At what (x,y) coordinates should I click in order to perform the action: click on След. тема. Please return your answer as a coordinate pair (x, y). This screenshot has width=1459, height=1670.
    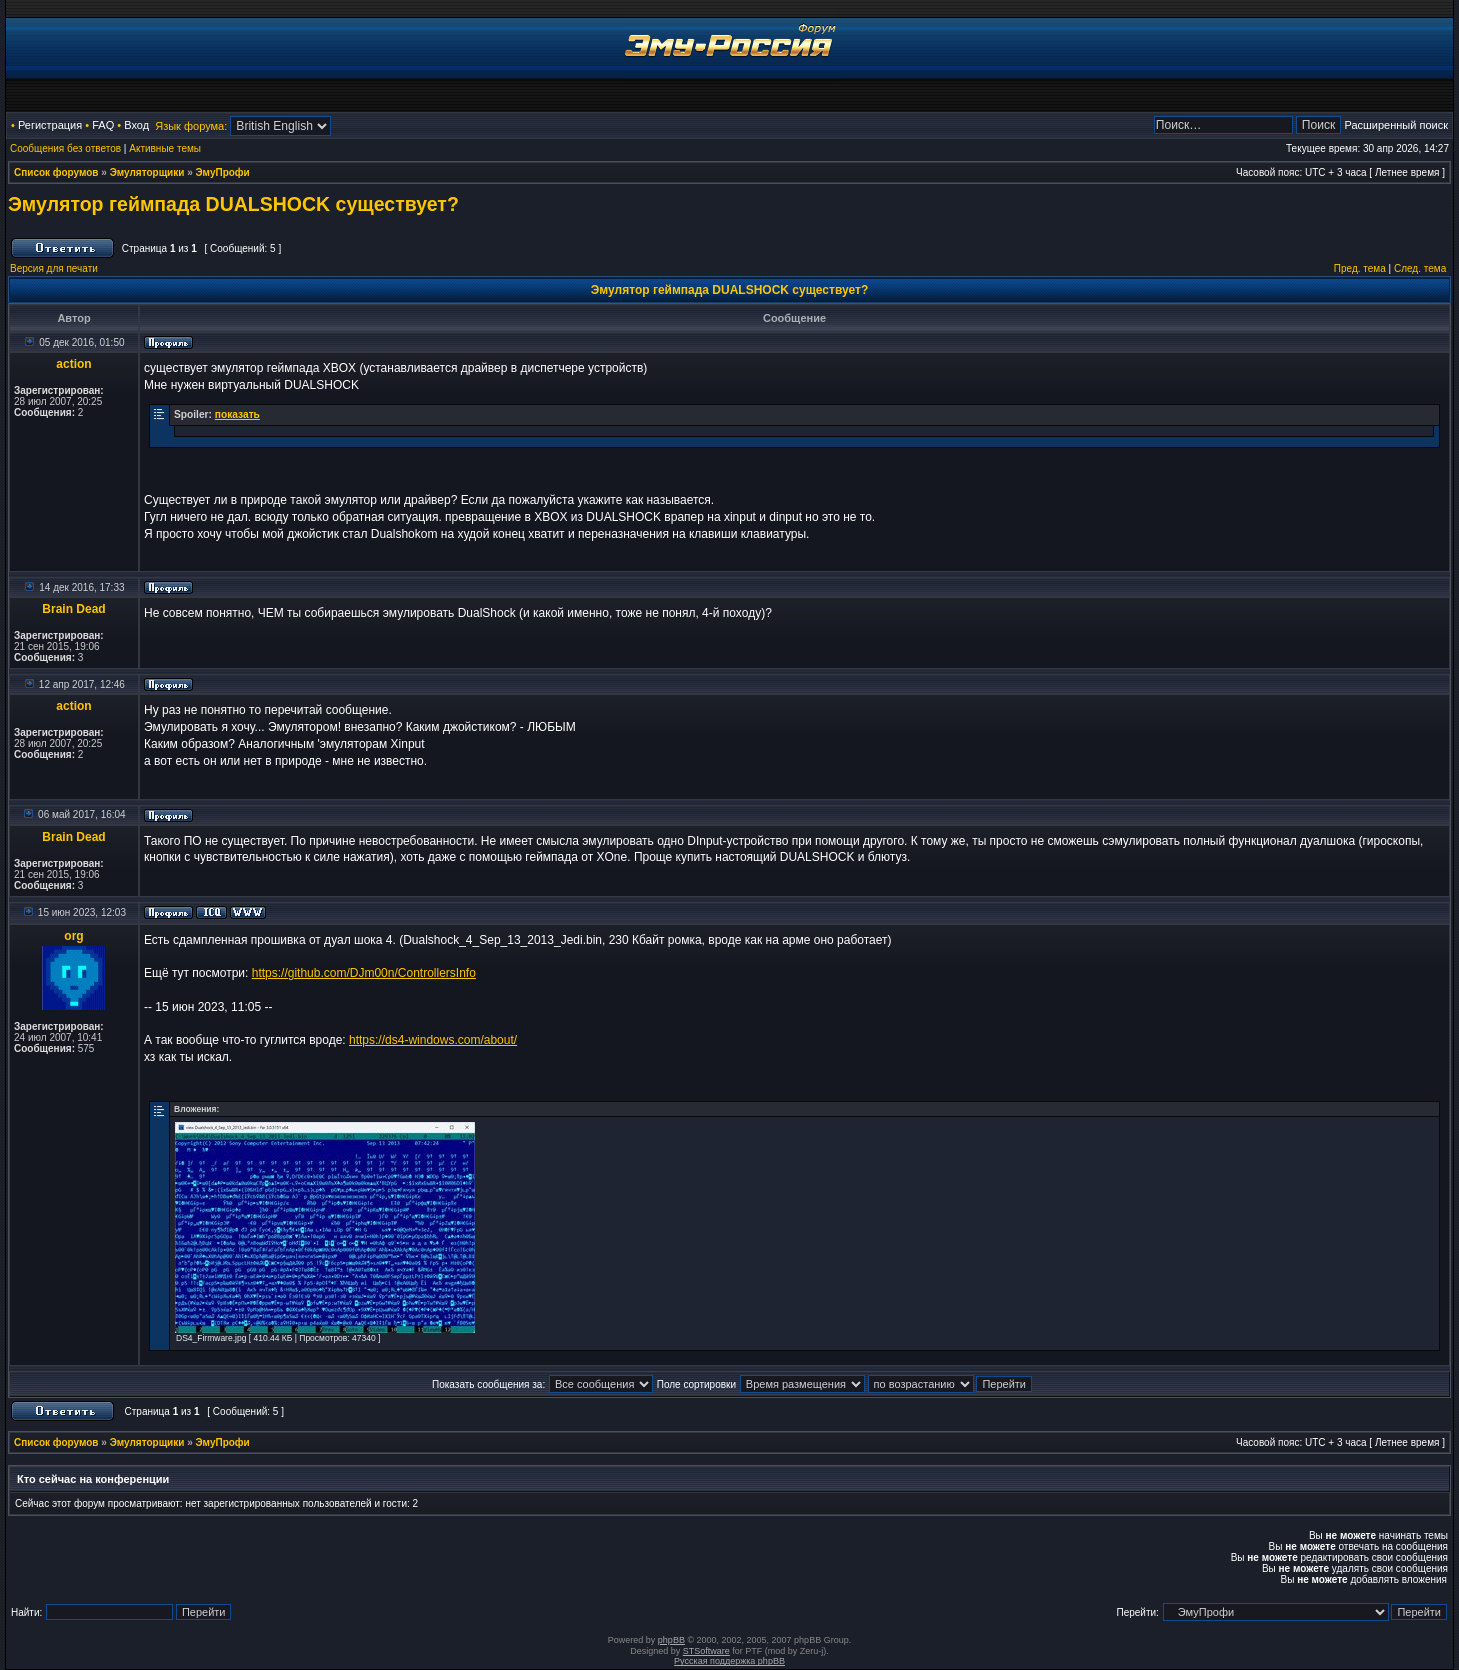
    Looking at the image, I should click on (1420, 268).